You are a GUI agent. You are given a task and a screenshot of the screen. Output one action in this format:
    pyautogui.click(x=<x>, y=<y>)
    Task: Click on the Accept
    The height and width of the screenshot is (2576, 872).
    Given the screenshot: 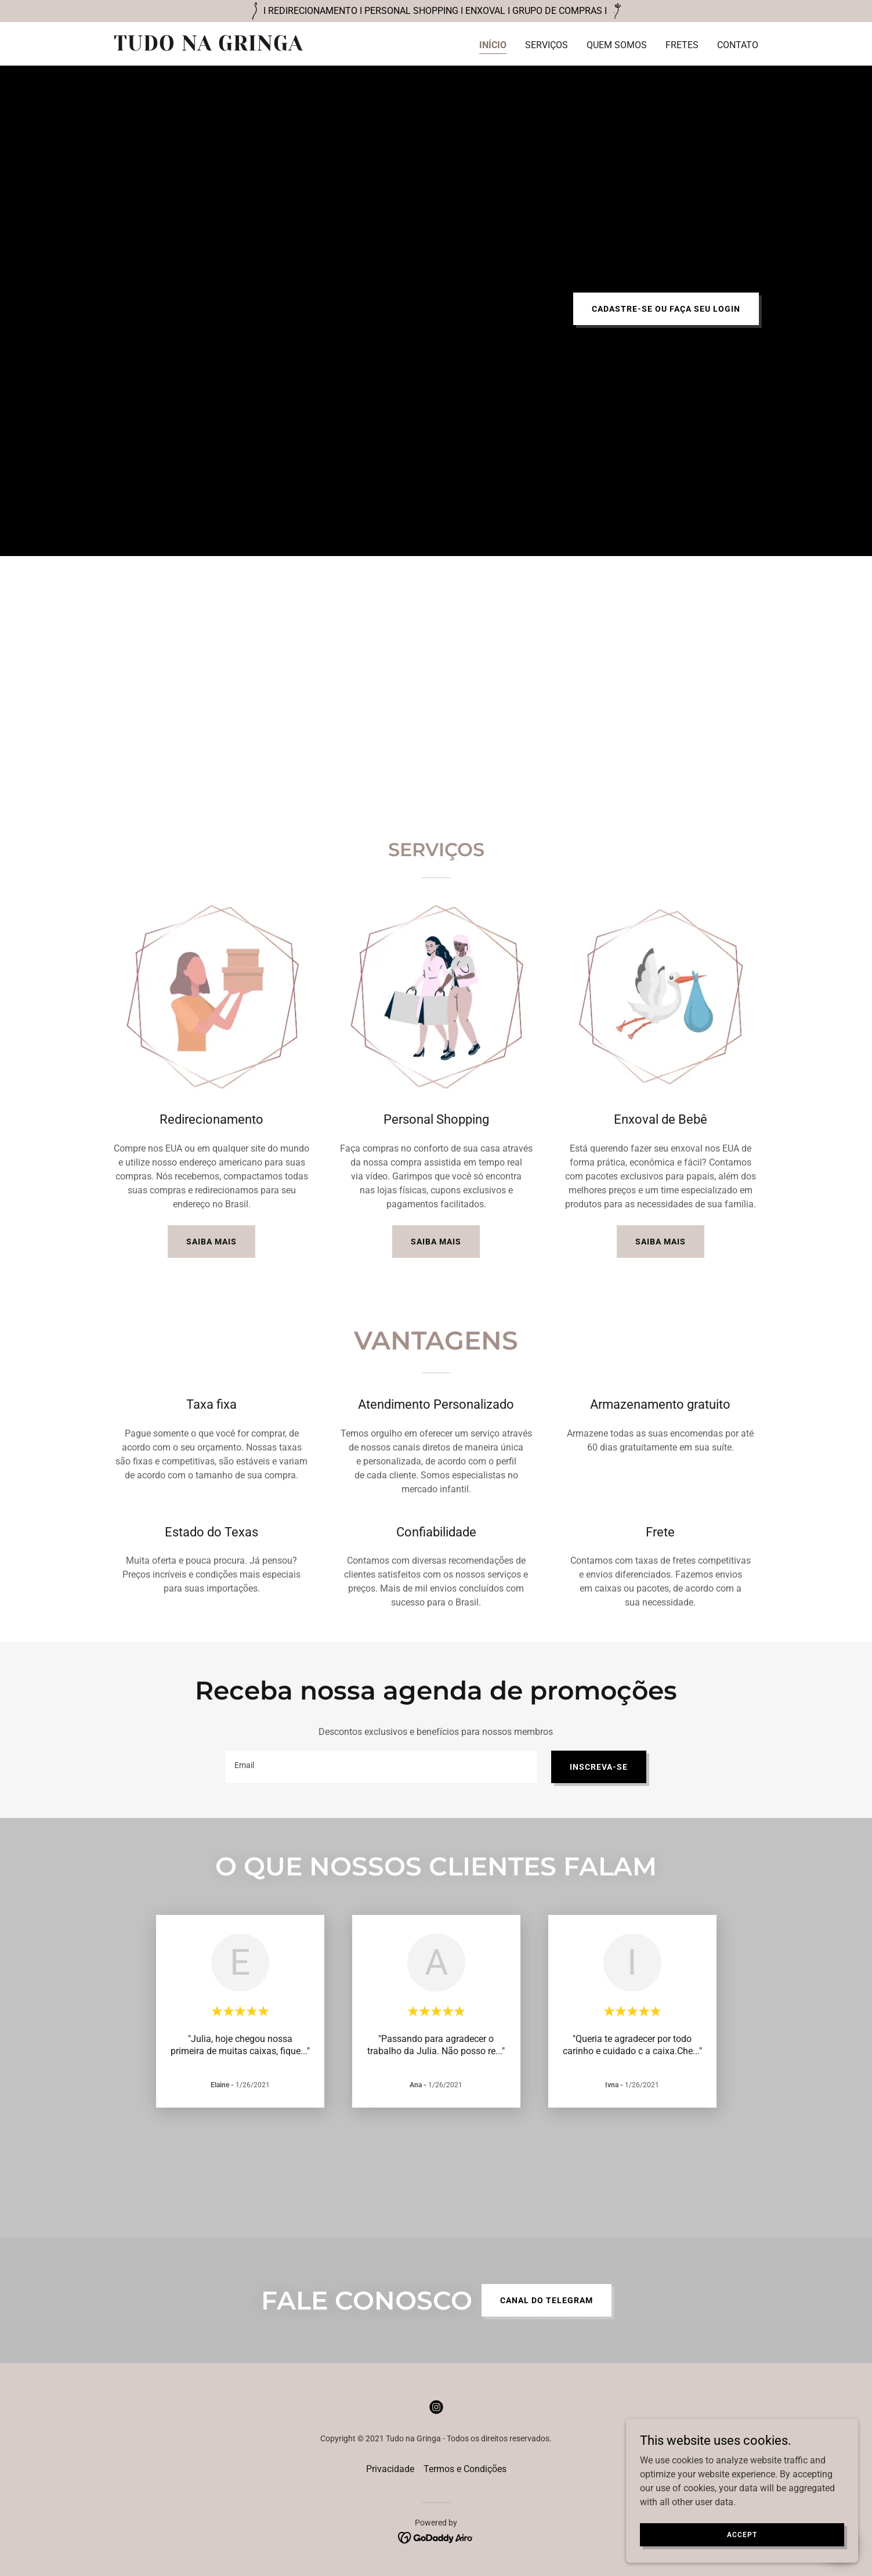 What is the action you would take?
    pyautogui.click(x=742, y=2534)
    